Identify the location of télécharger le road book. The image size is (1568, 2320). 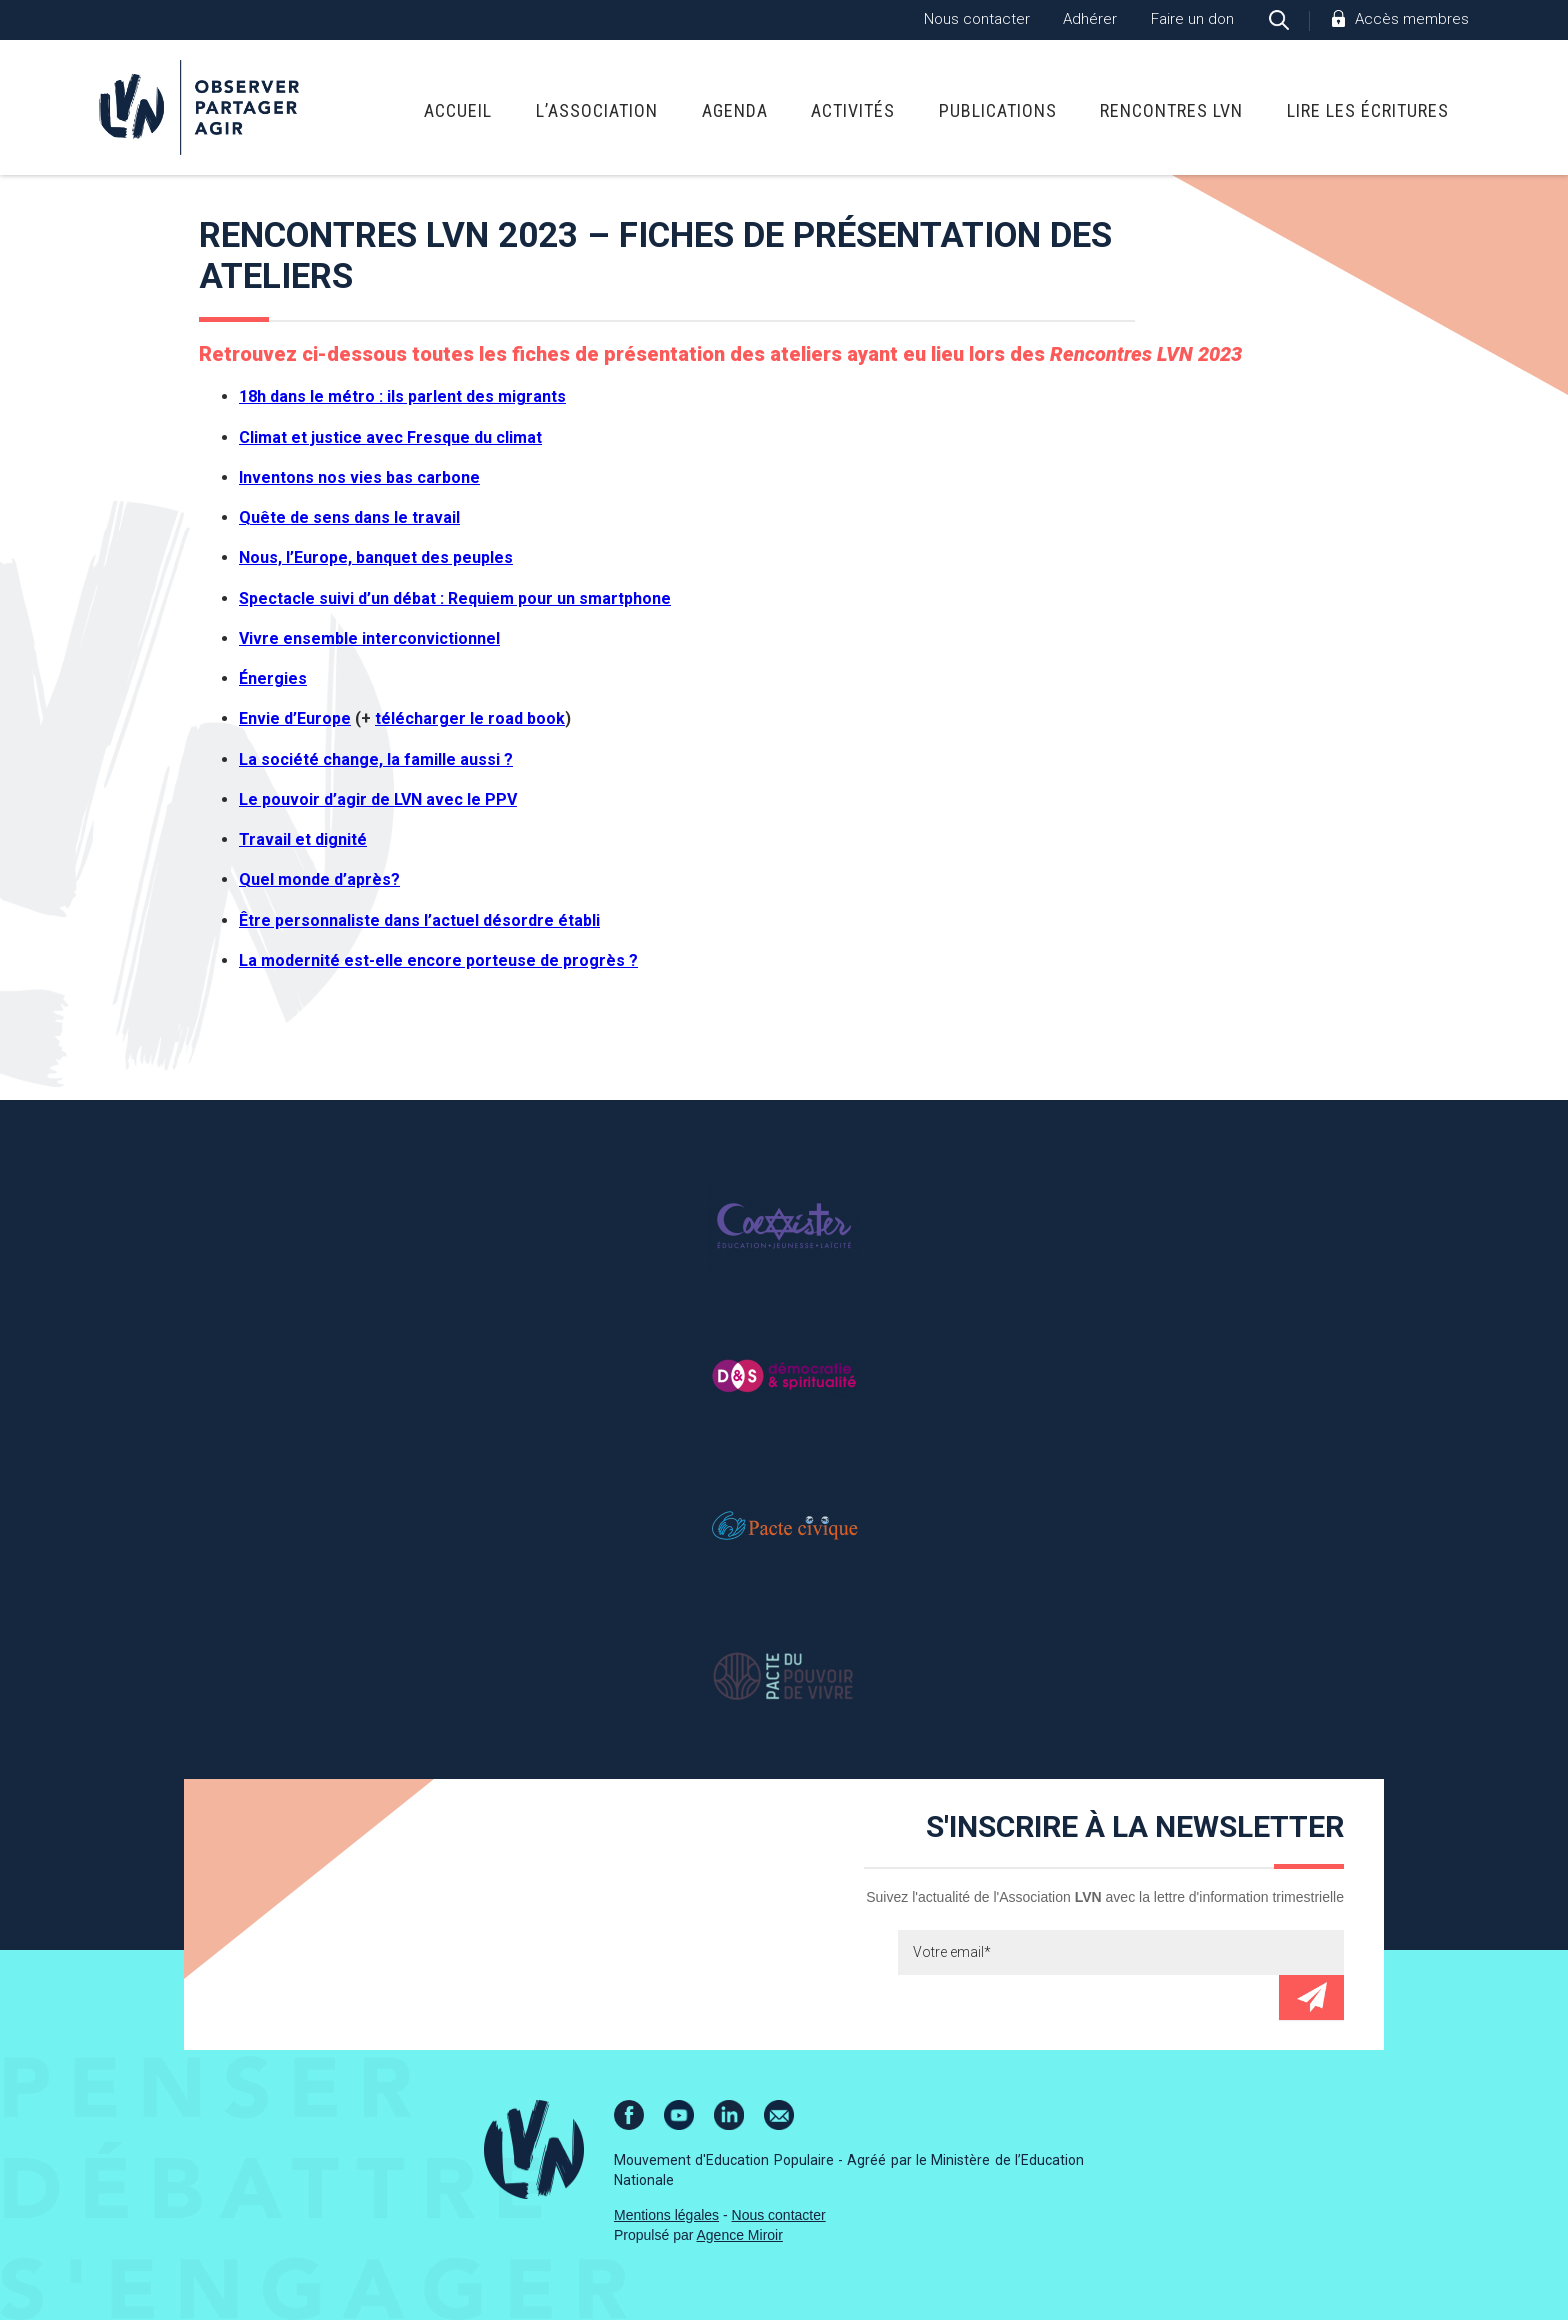
(470, 718).